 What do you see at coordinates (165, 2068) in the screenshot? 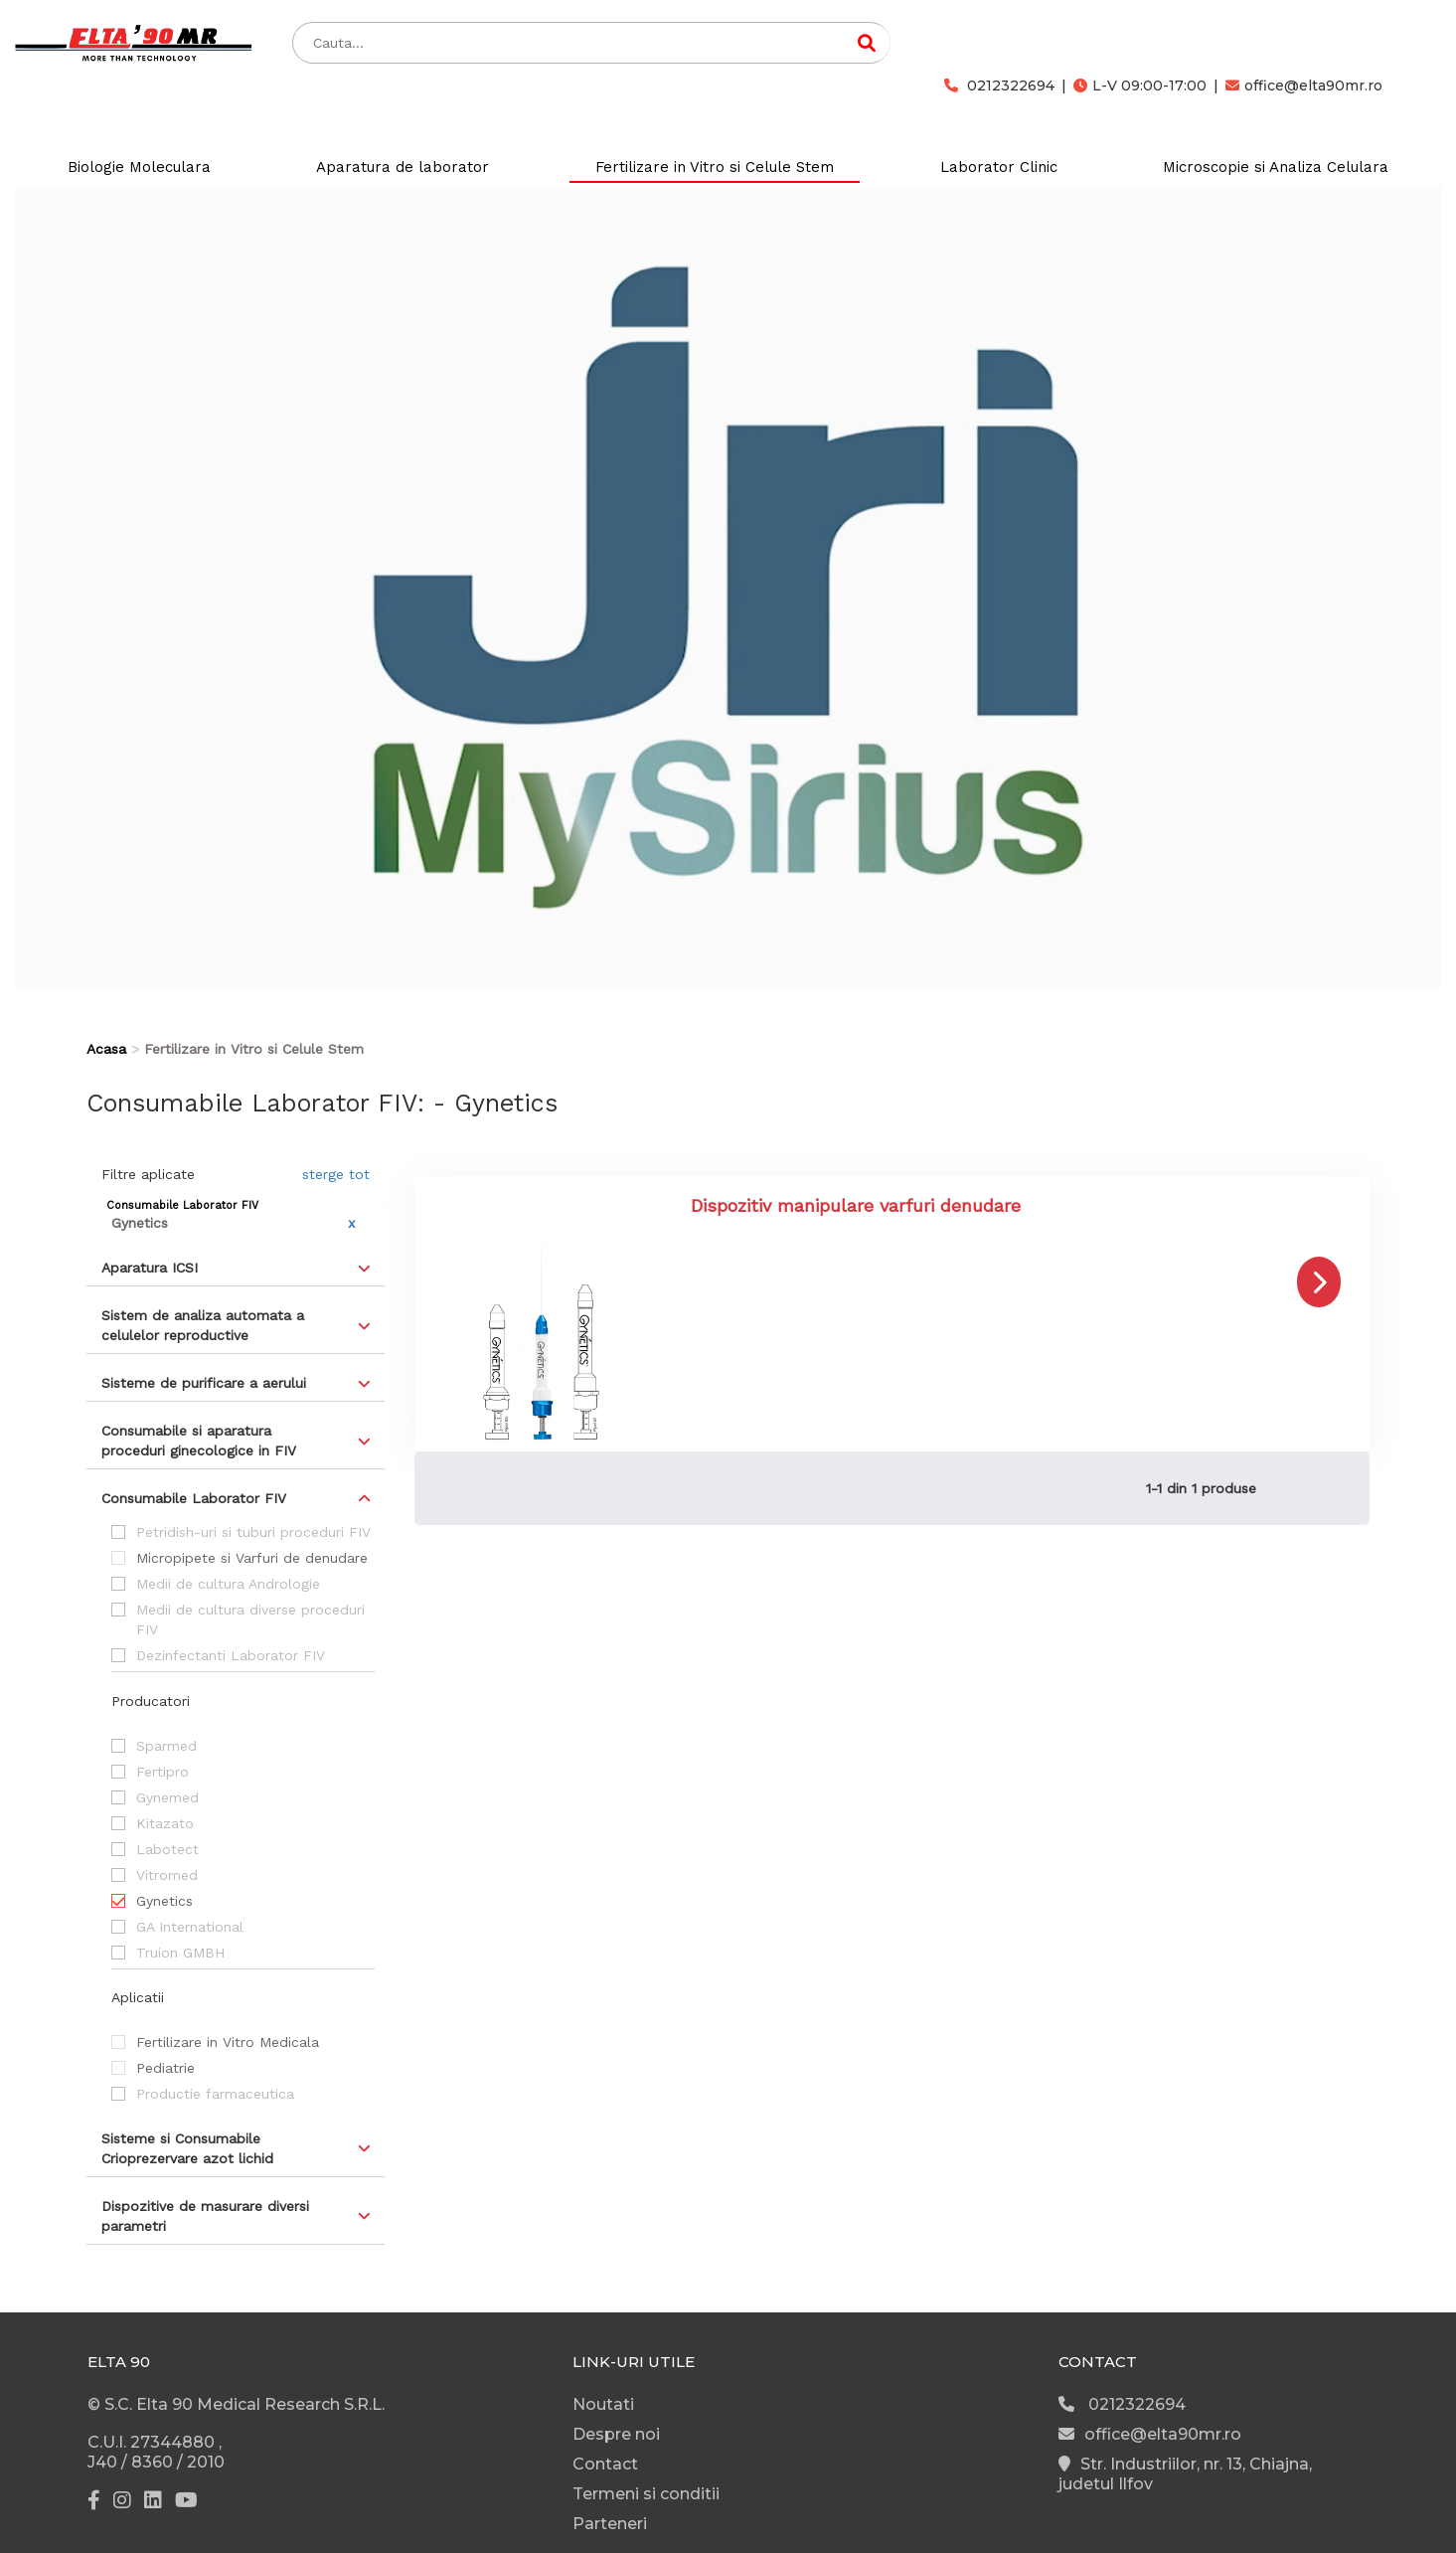
I see `Pediatrie` at bounding box center [165, 2068].